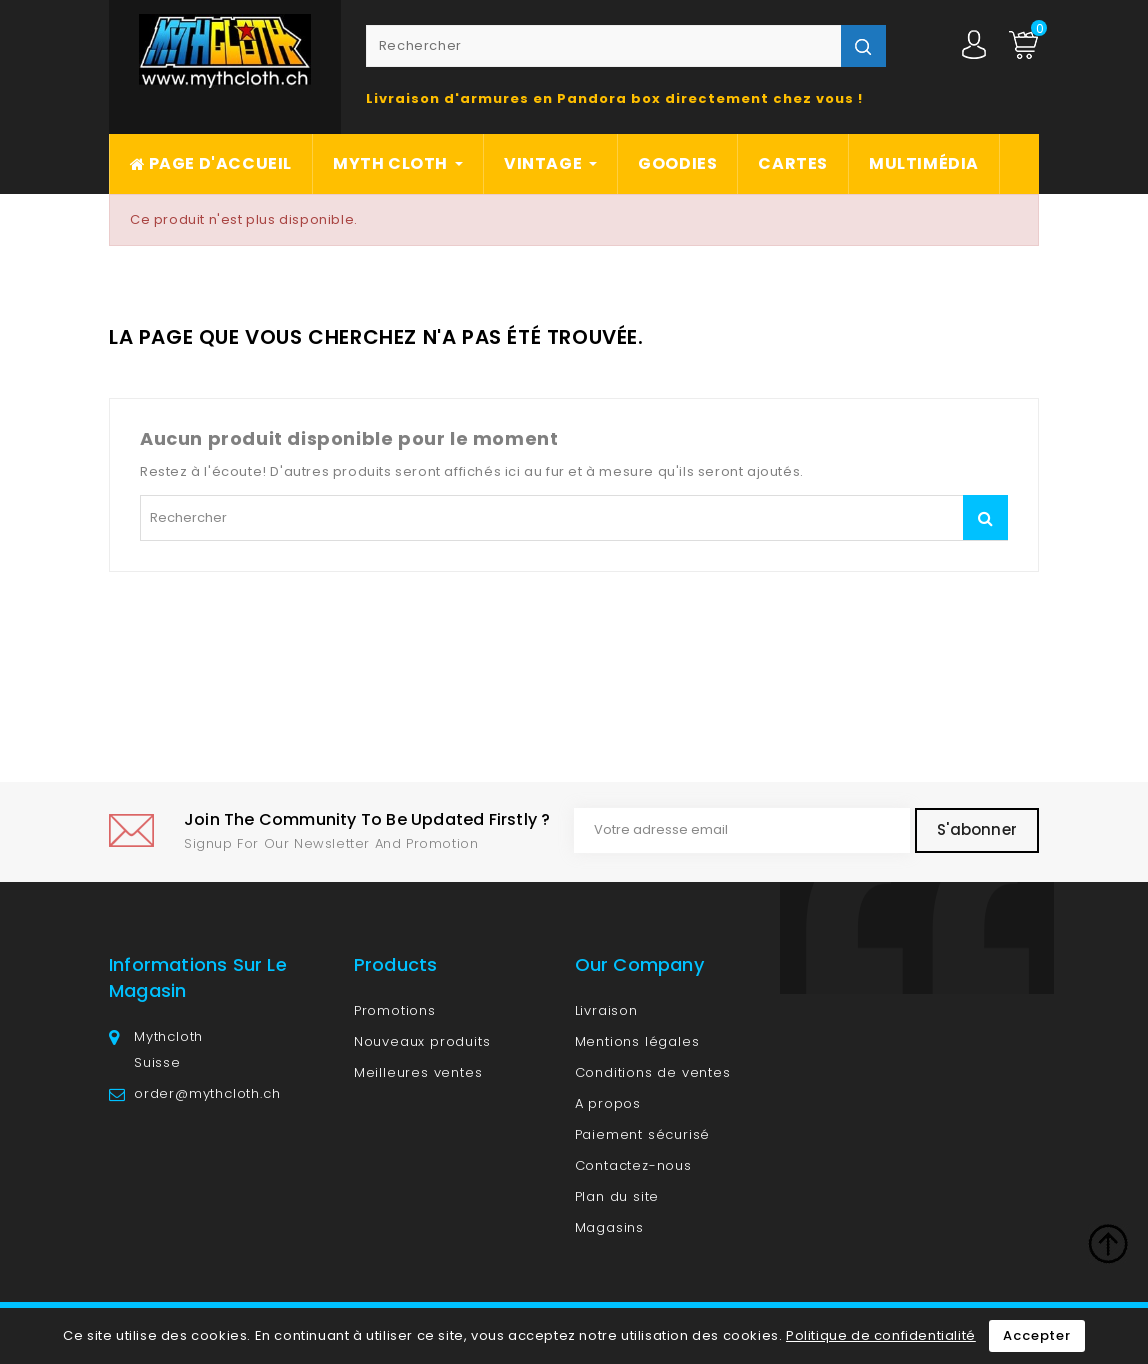 This screenshot has width=1148, height=1364. I want to click on Meilleures ventes, so click(418, 1072).